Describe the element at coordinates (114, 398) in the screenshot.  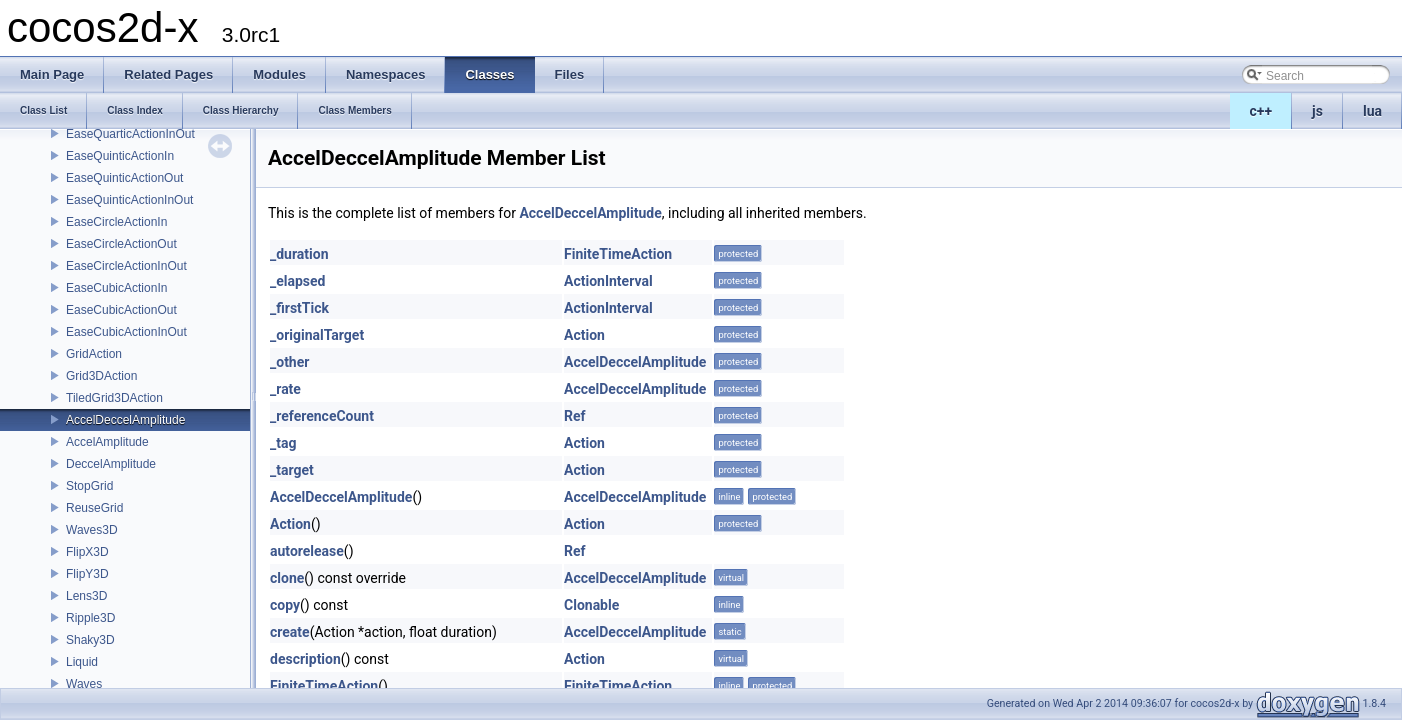
I see `TiledGrid3DAction` at that location.